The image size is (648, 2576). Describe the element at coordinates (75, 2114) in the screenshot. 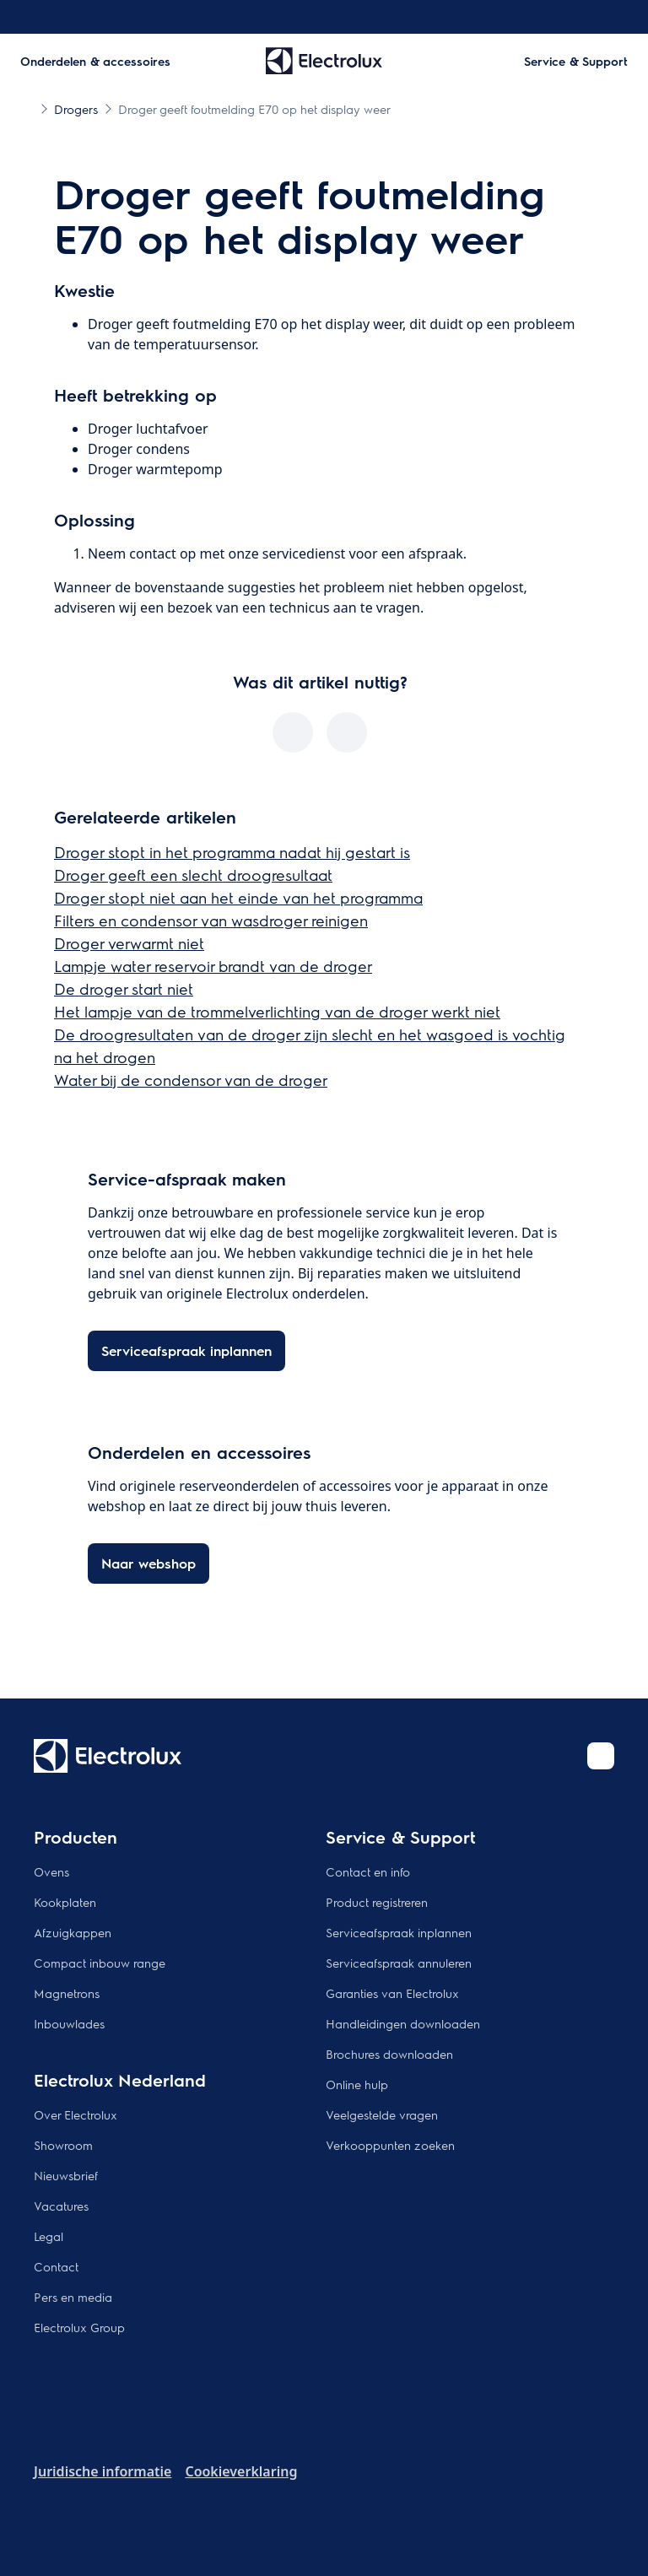

I see `Over Electrolux` at that location.